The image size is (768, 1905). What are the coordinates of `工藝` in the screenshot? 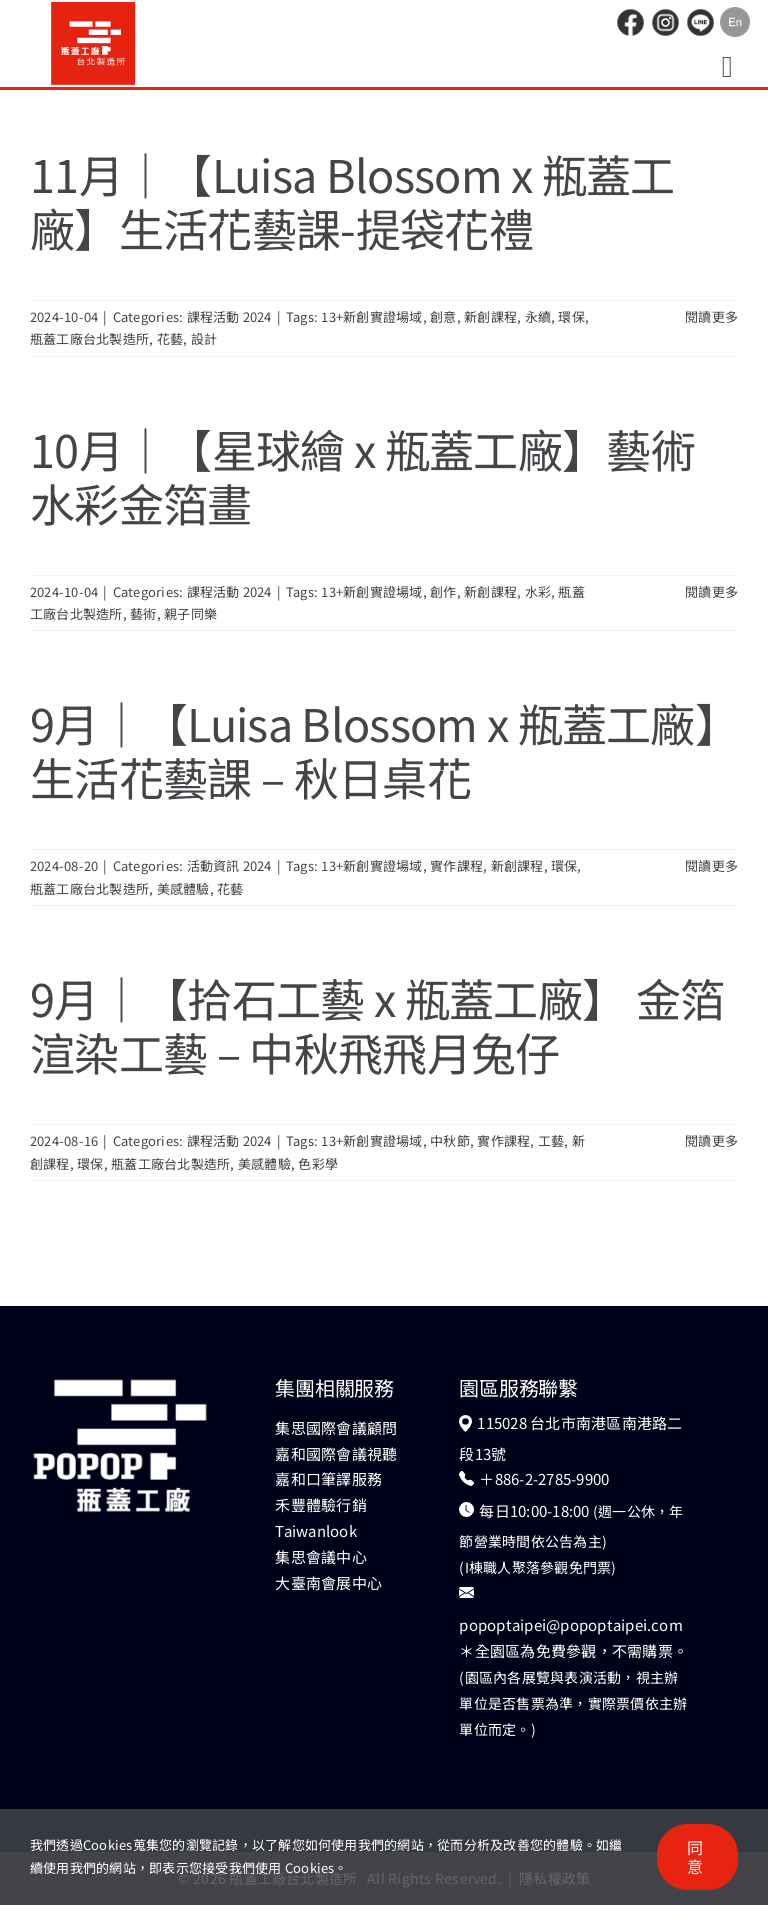 It's located at (551, 1140).